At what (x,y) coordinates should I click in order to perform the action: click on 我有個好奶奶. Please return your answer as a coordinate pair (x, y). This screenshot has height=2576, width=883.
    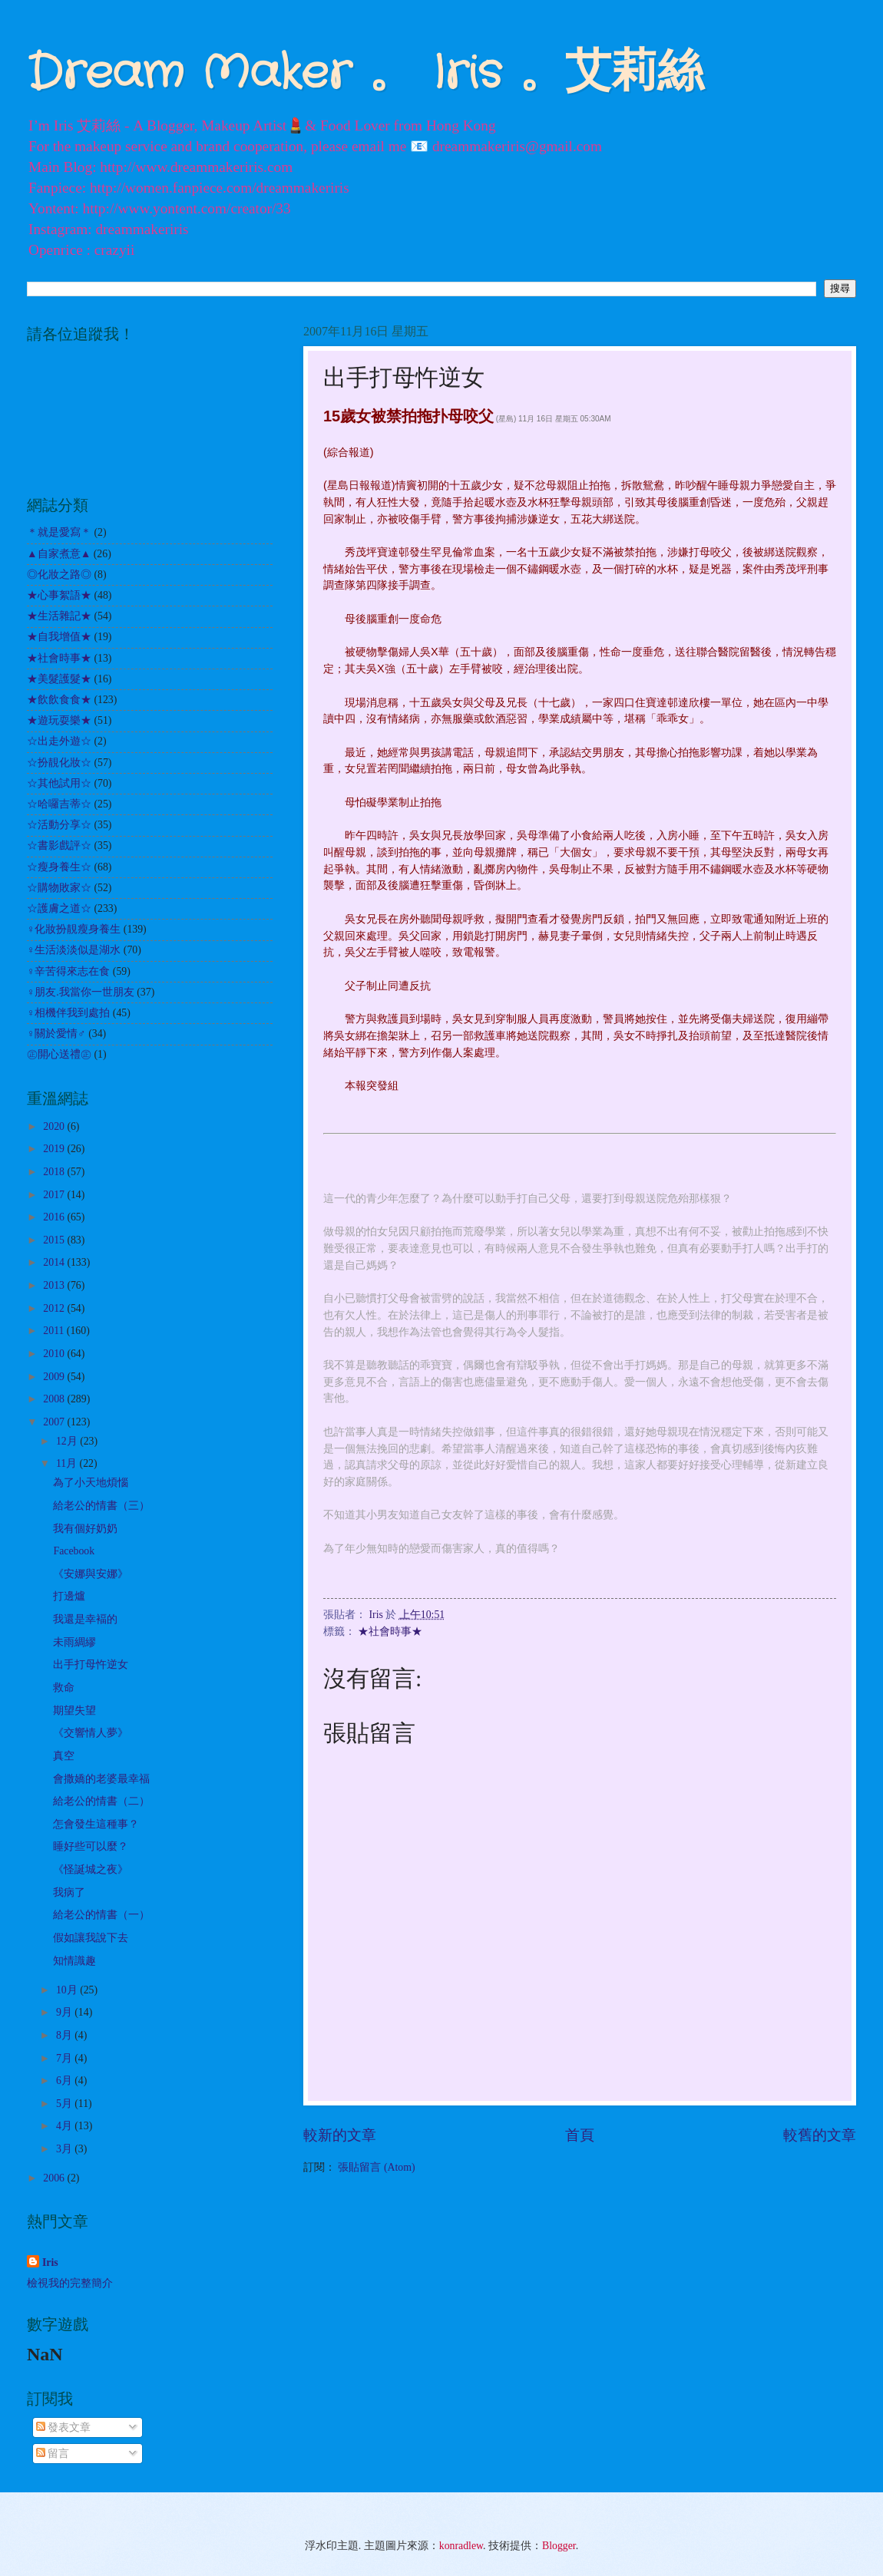
    Looking at the image, I should click on (85, 1528).